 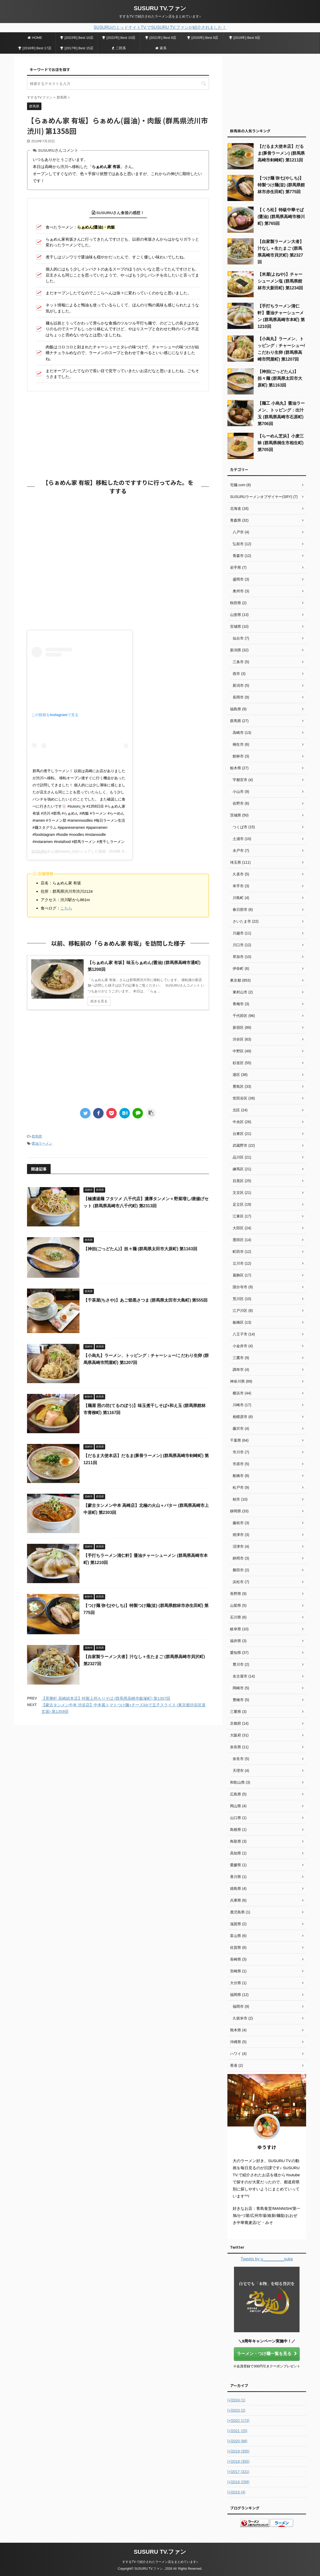 I want to click on SUSURU, so click(x=39, y=851).